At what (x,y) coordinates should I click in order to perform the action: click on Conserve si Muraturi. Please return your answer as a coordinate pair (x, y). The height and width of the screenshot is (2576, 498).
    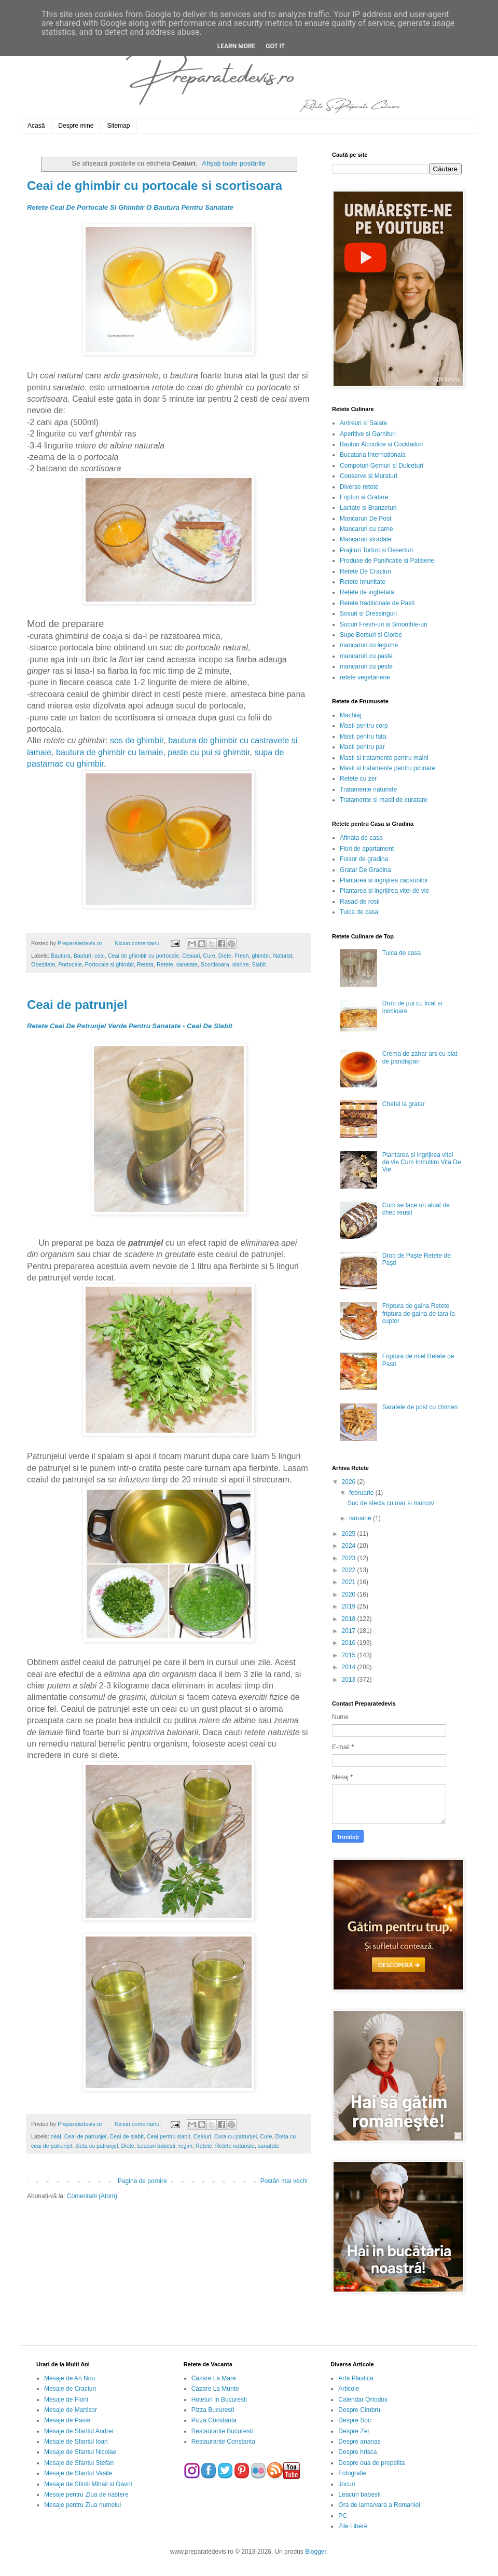
    Looking at the image, I should click on (368, 476).